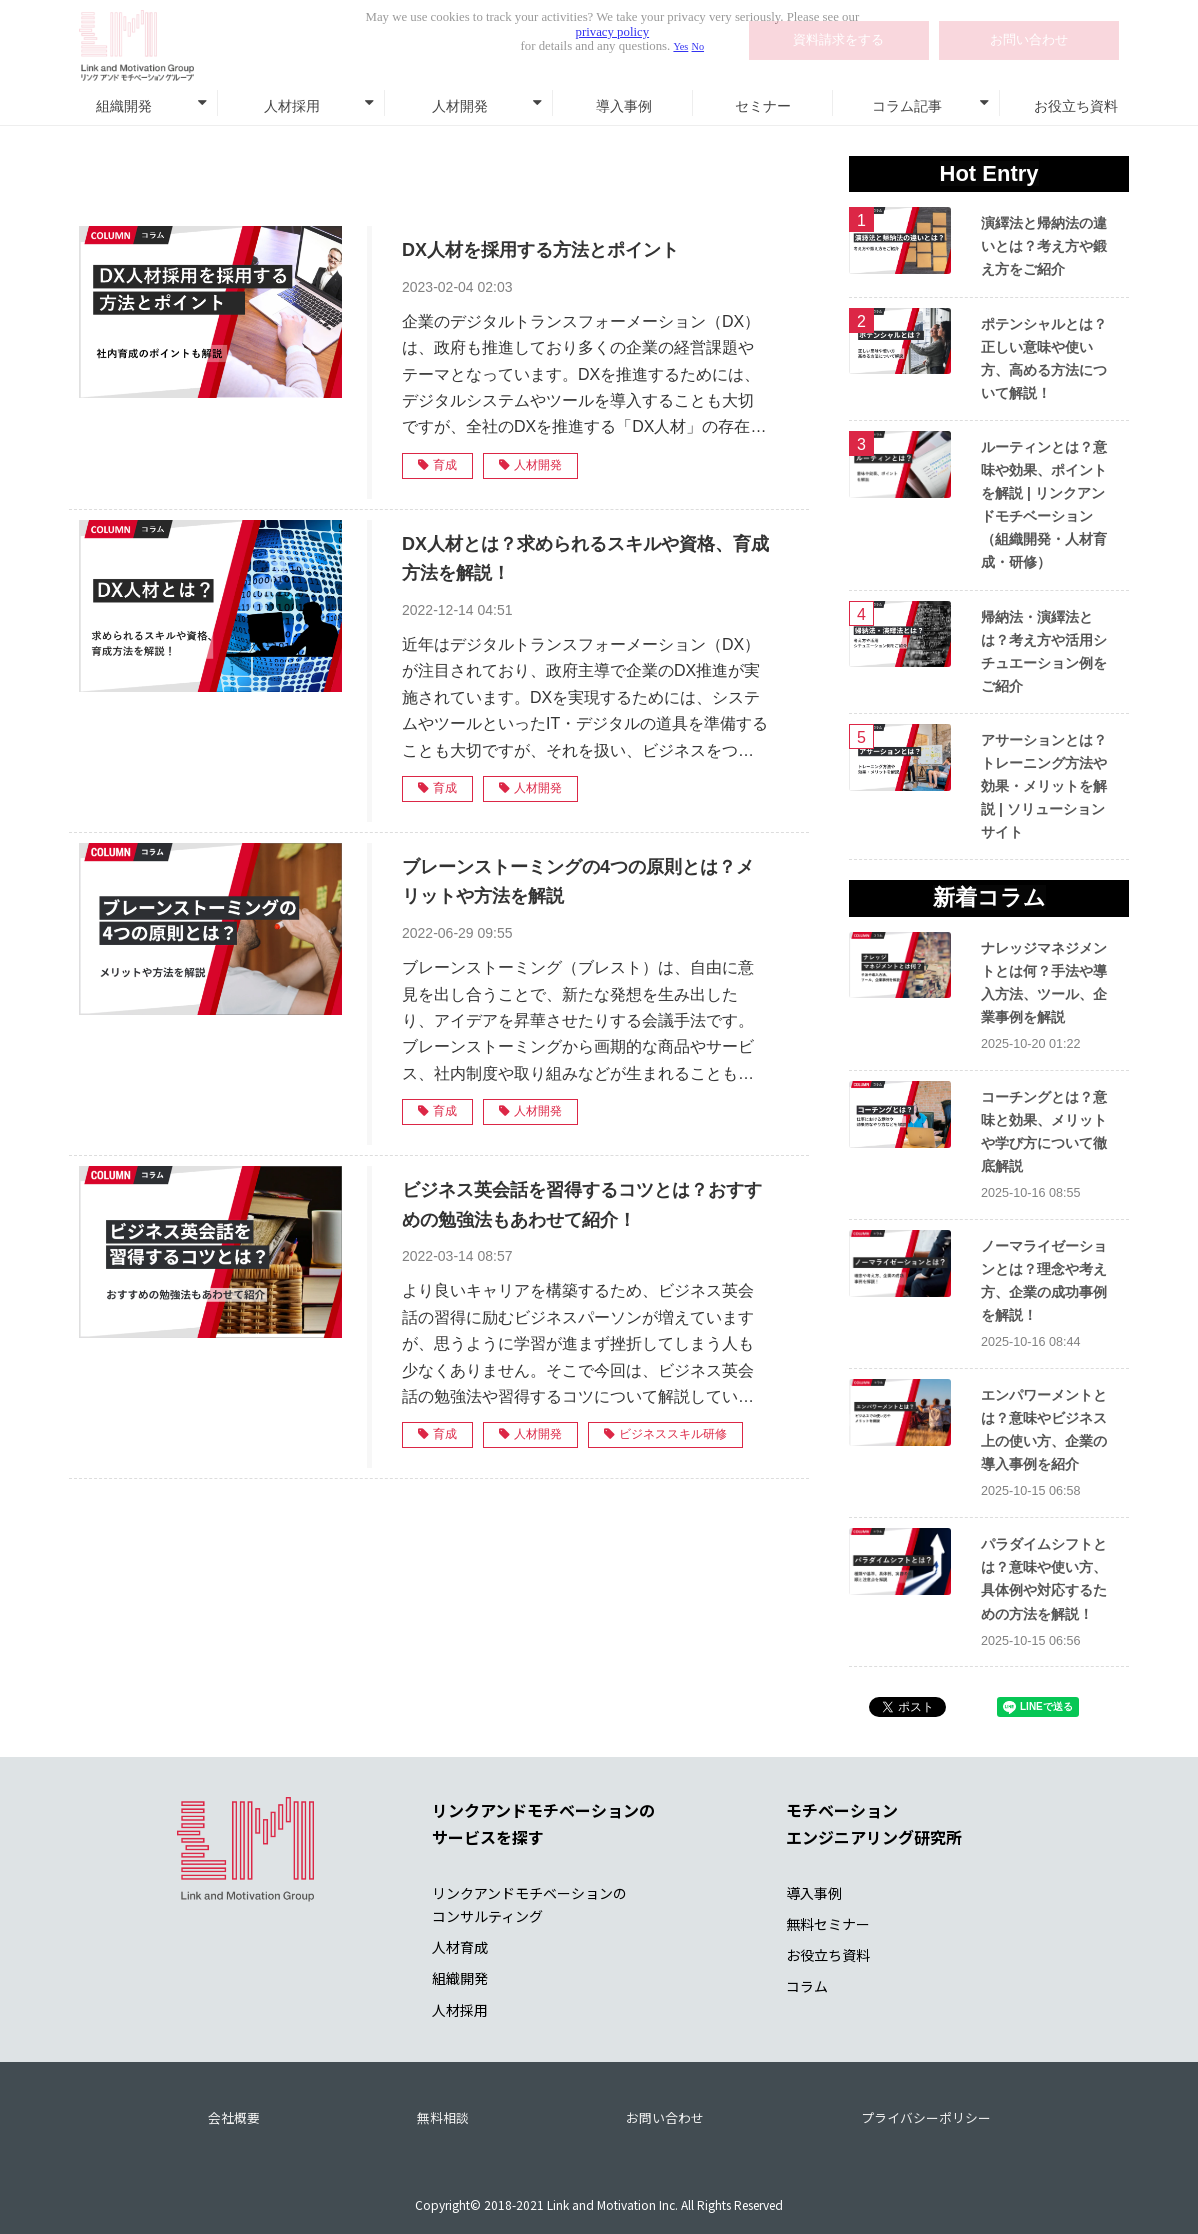 Image resolution: width=1198 pixels, height=2234 pixels. What do you see at coordinates (529, 1904) in the screenshot?
I see `リンクアンドモチベーションの コンサルティング` at bounding box center [529, 1904].